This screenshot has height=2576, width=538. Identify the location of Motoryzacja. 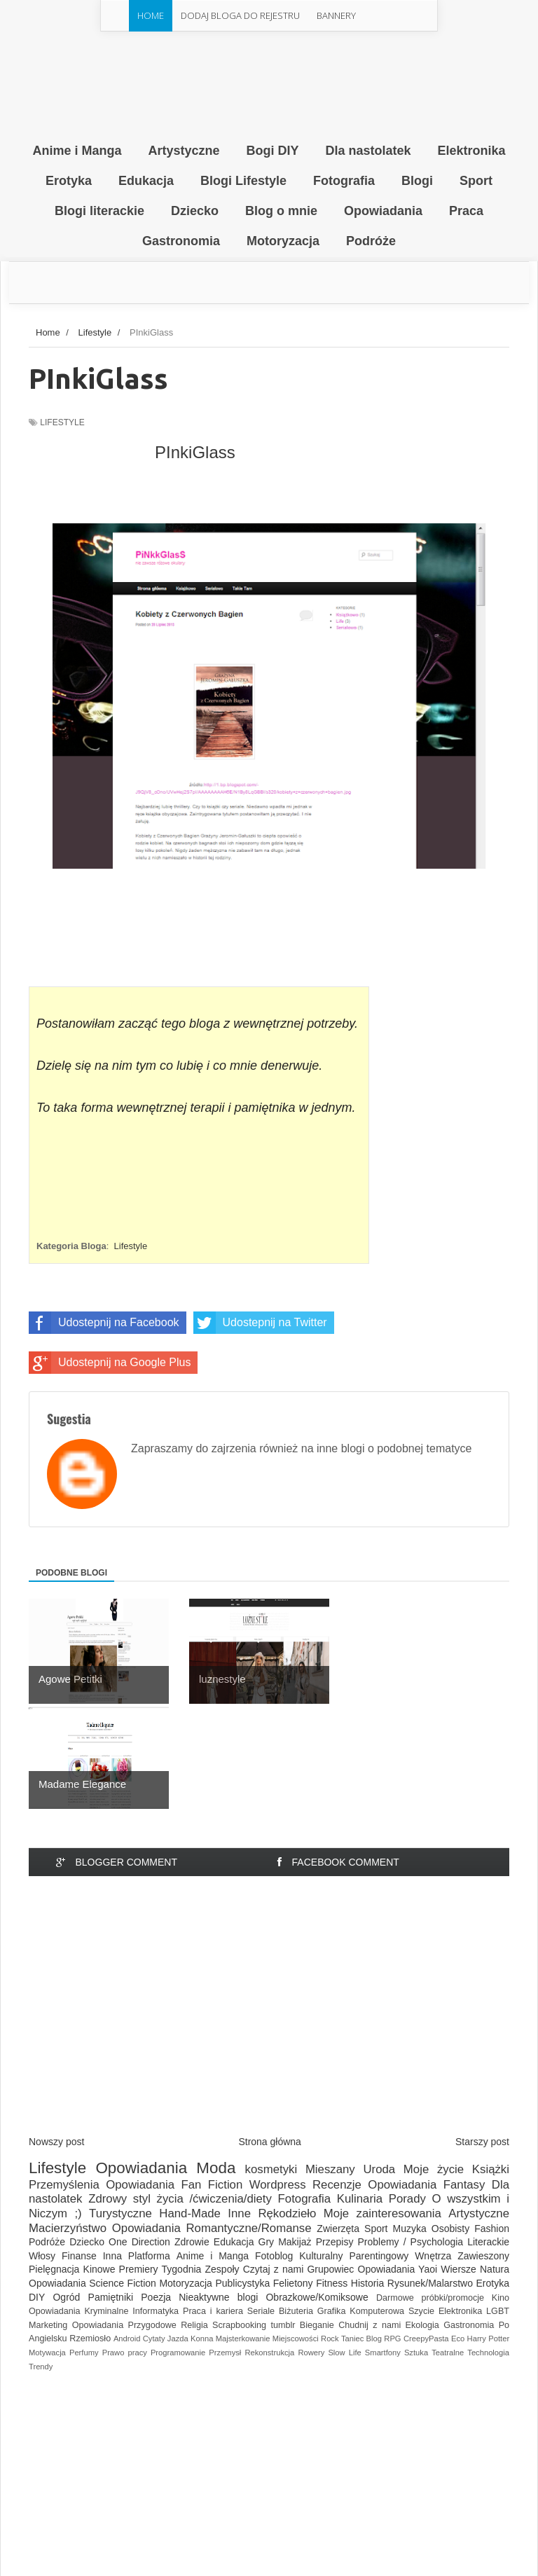
(185, 2283).